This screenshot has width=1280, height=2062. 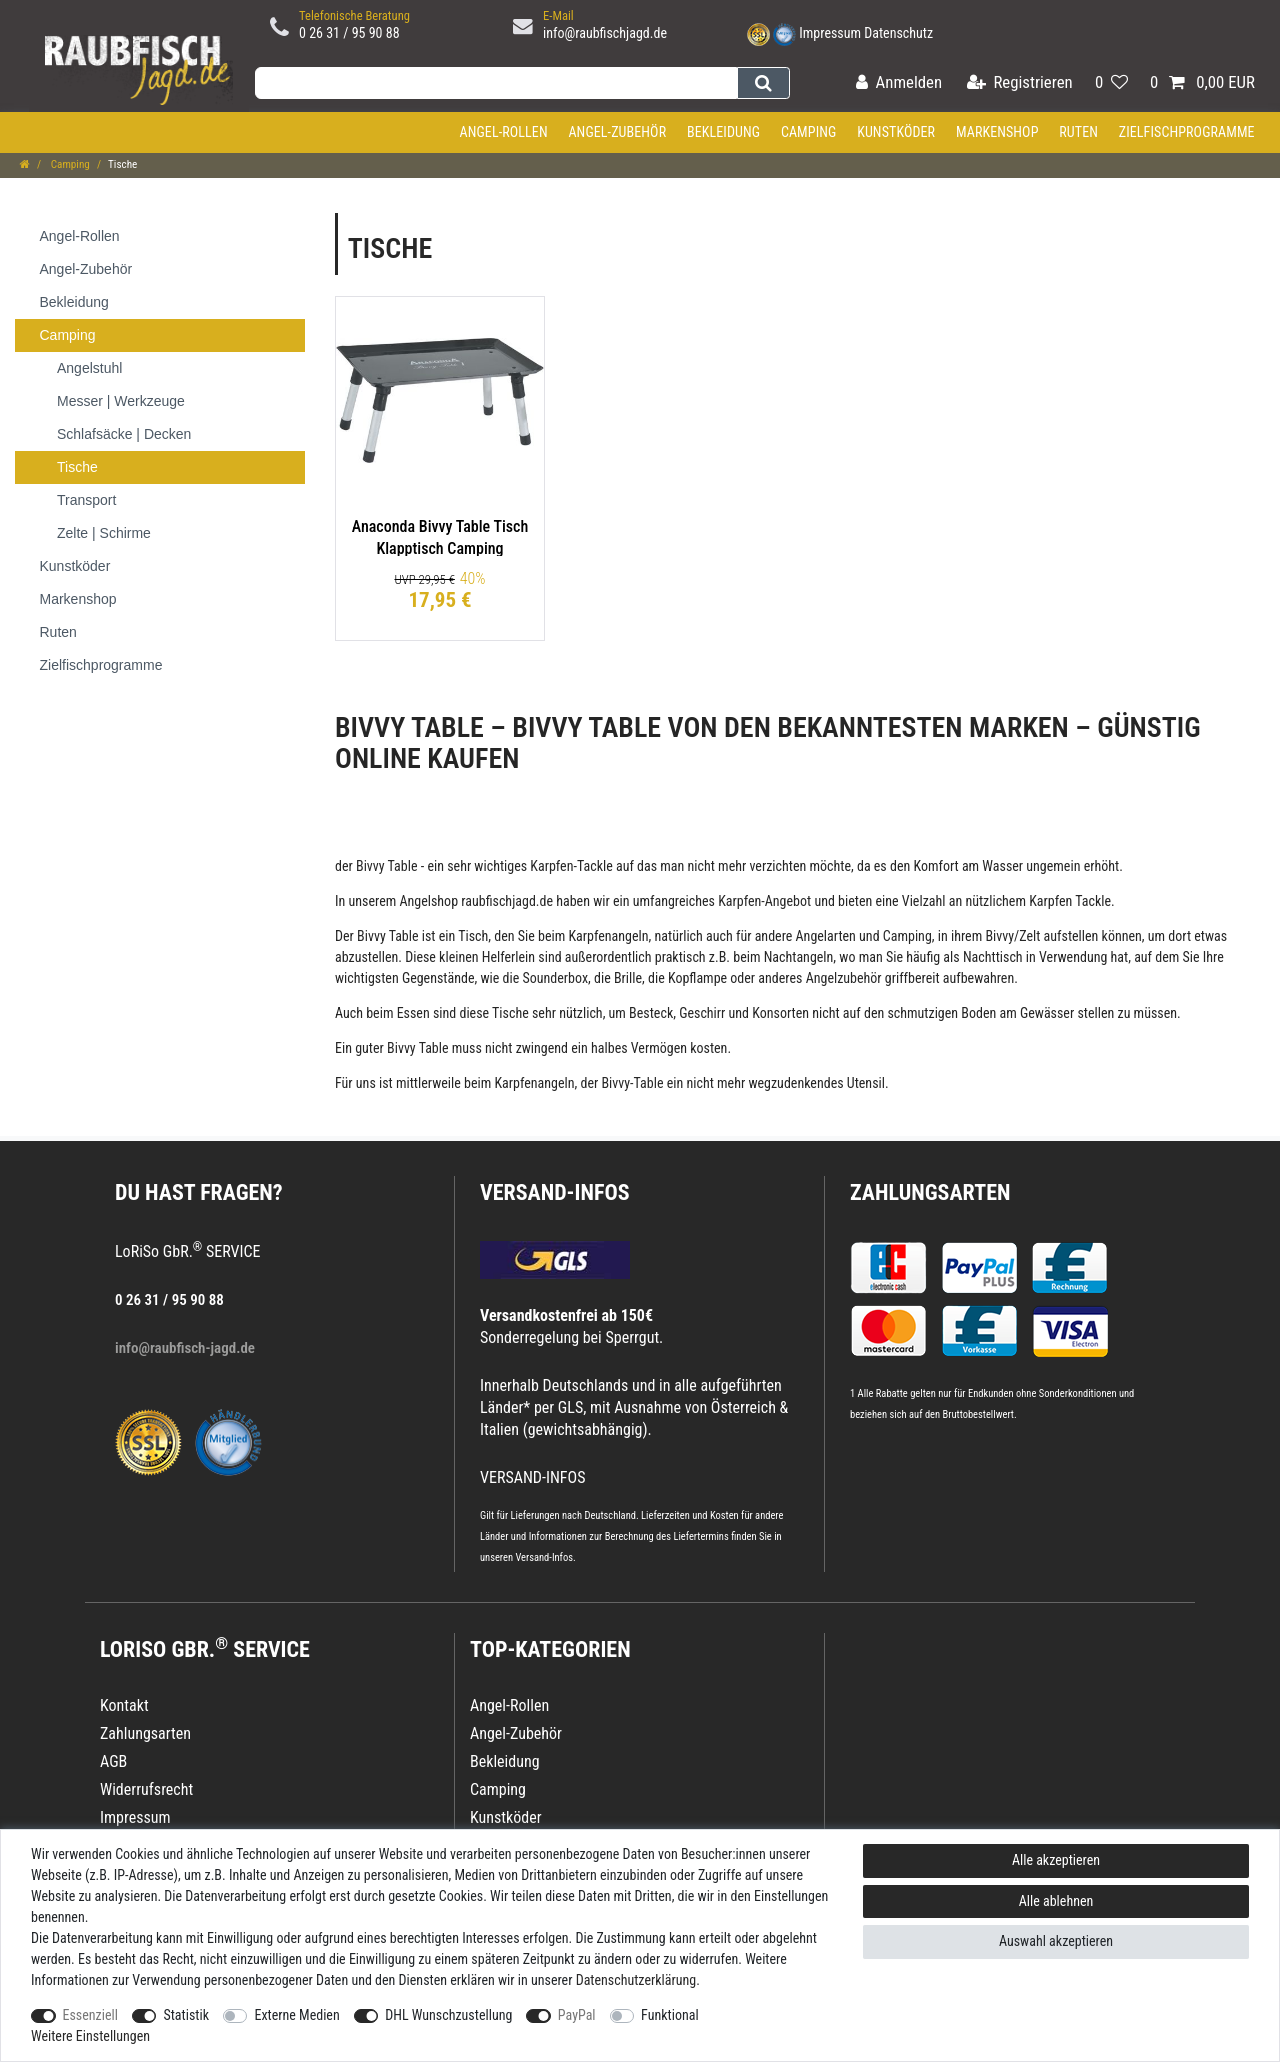 I want to click on [Registrieren], so click(x=1020, y=83).